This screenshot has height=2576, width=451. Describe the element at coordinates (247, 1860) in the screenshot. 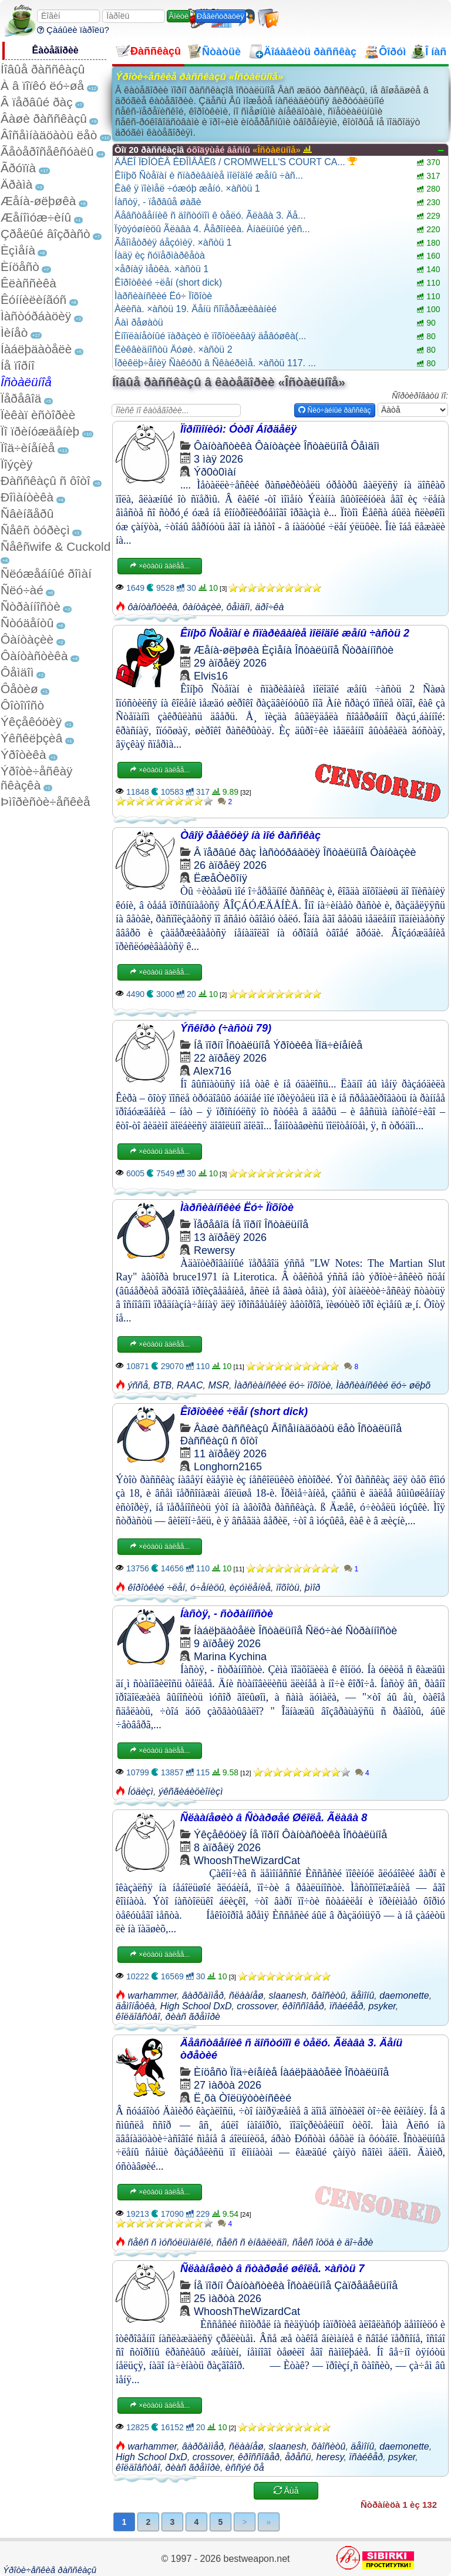

I see `WhooshTheWizardCat` at that location.